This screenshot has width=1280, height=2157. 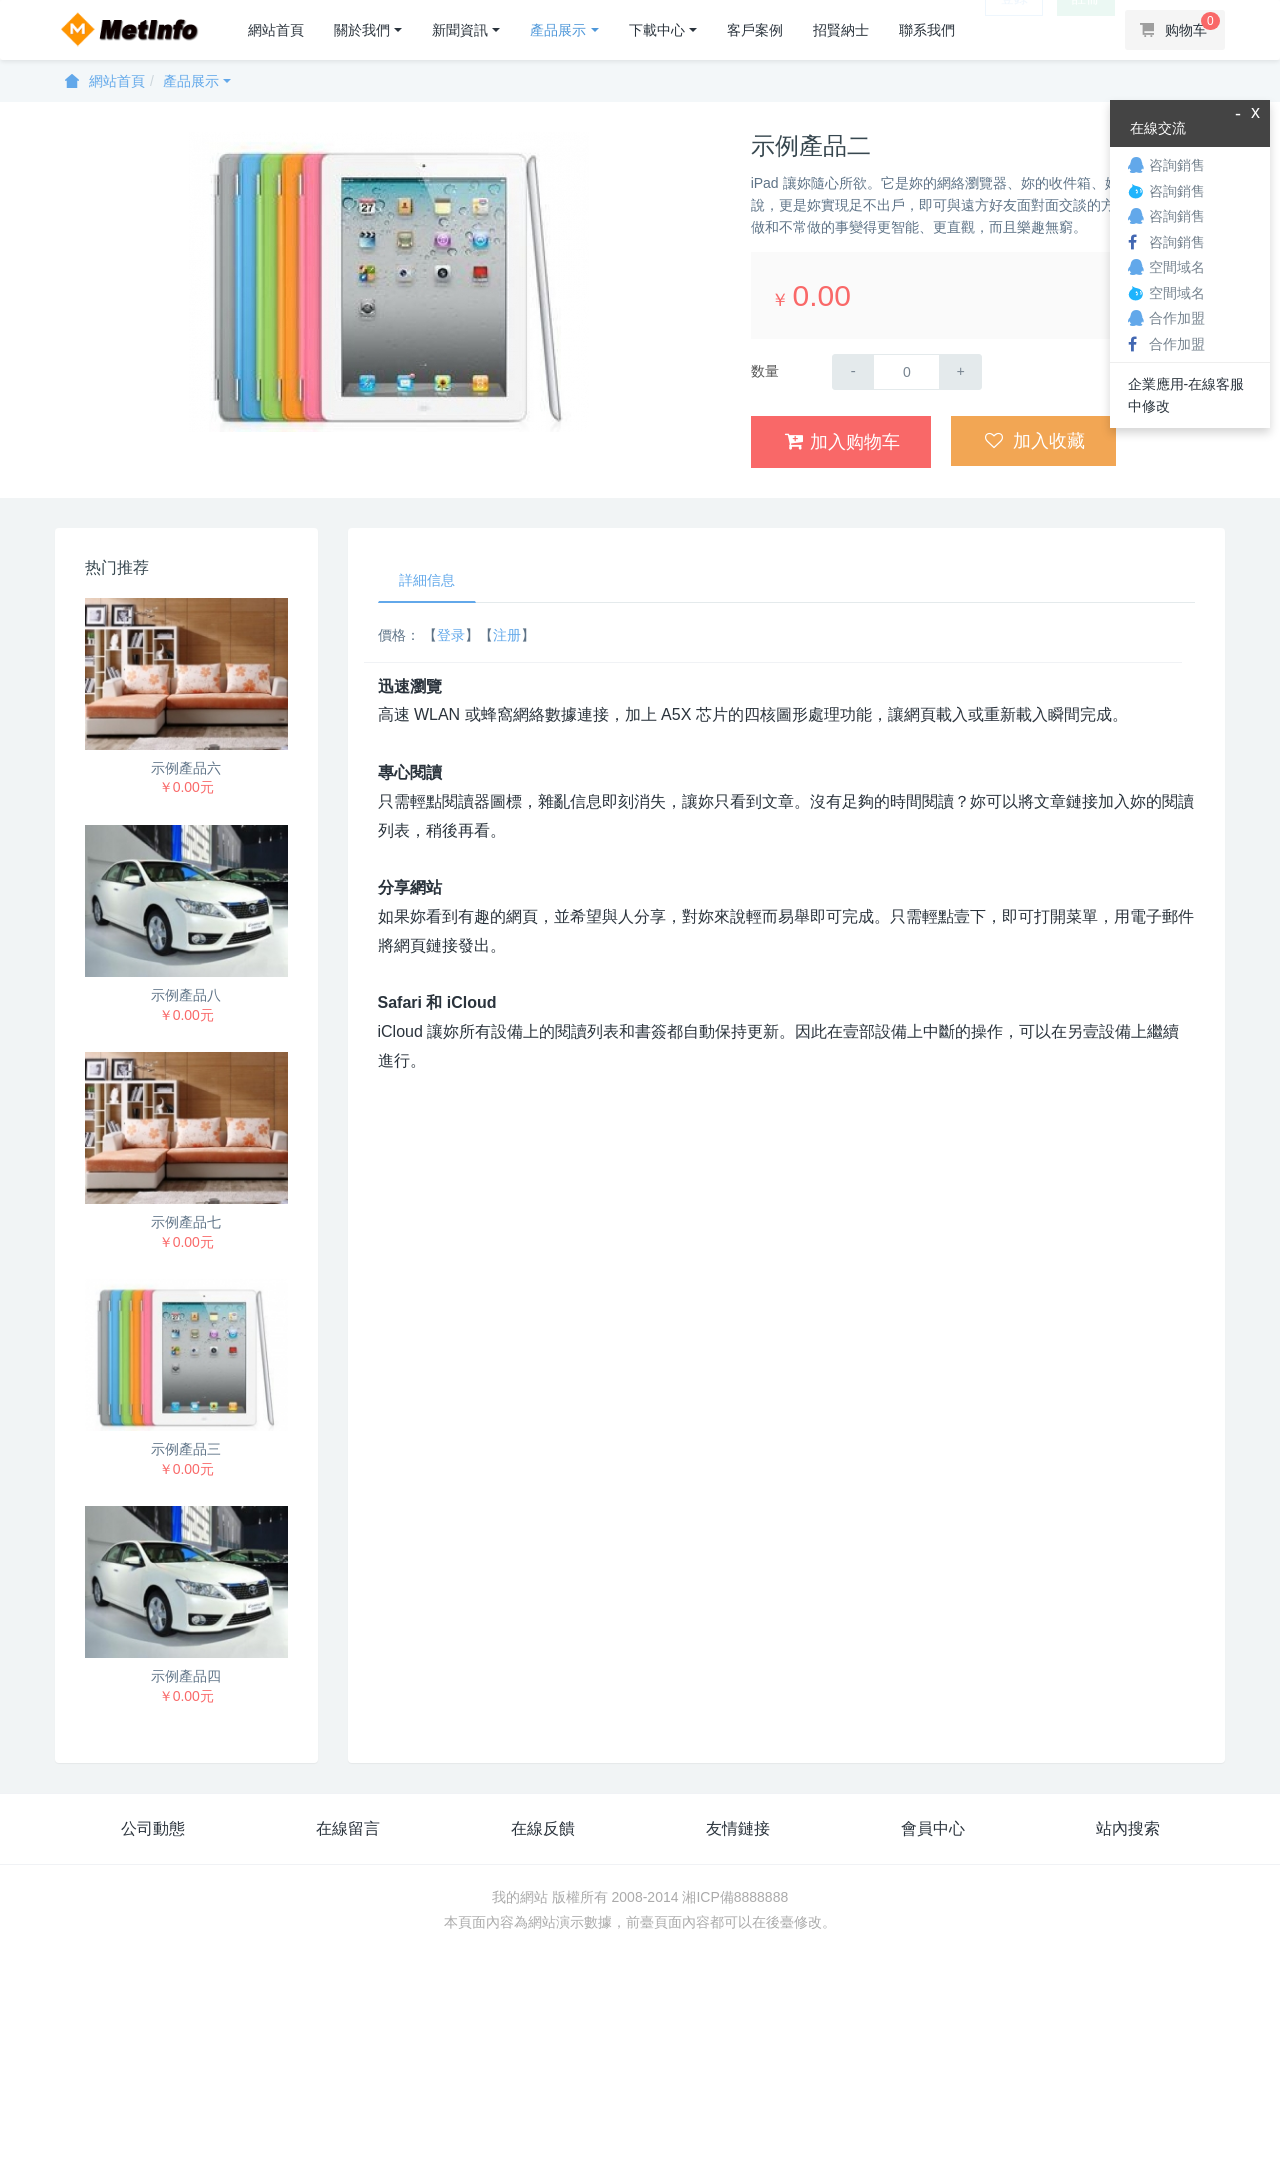 What do you see at coordinates (362, 30) in the screenshot?
I see `關於我們` at bounding box center [362, 30].